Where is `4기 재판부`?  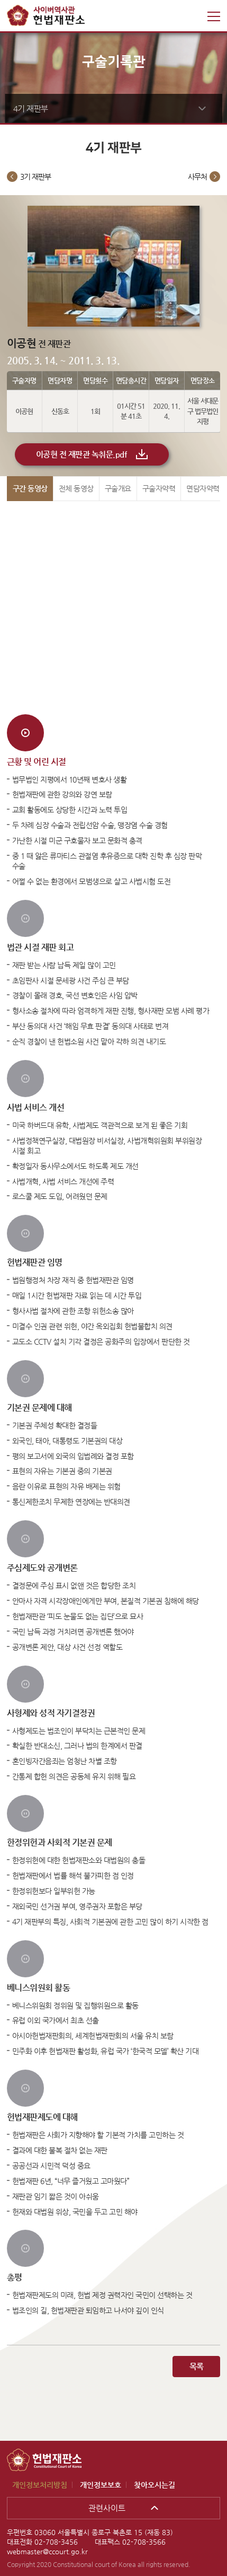 4기 재판부 is located at coordinates (30, 108).